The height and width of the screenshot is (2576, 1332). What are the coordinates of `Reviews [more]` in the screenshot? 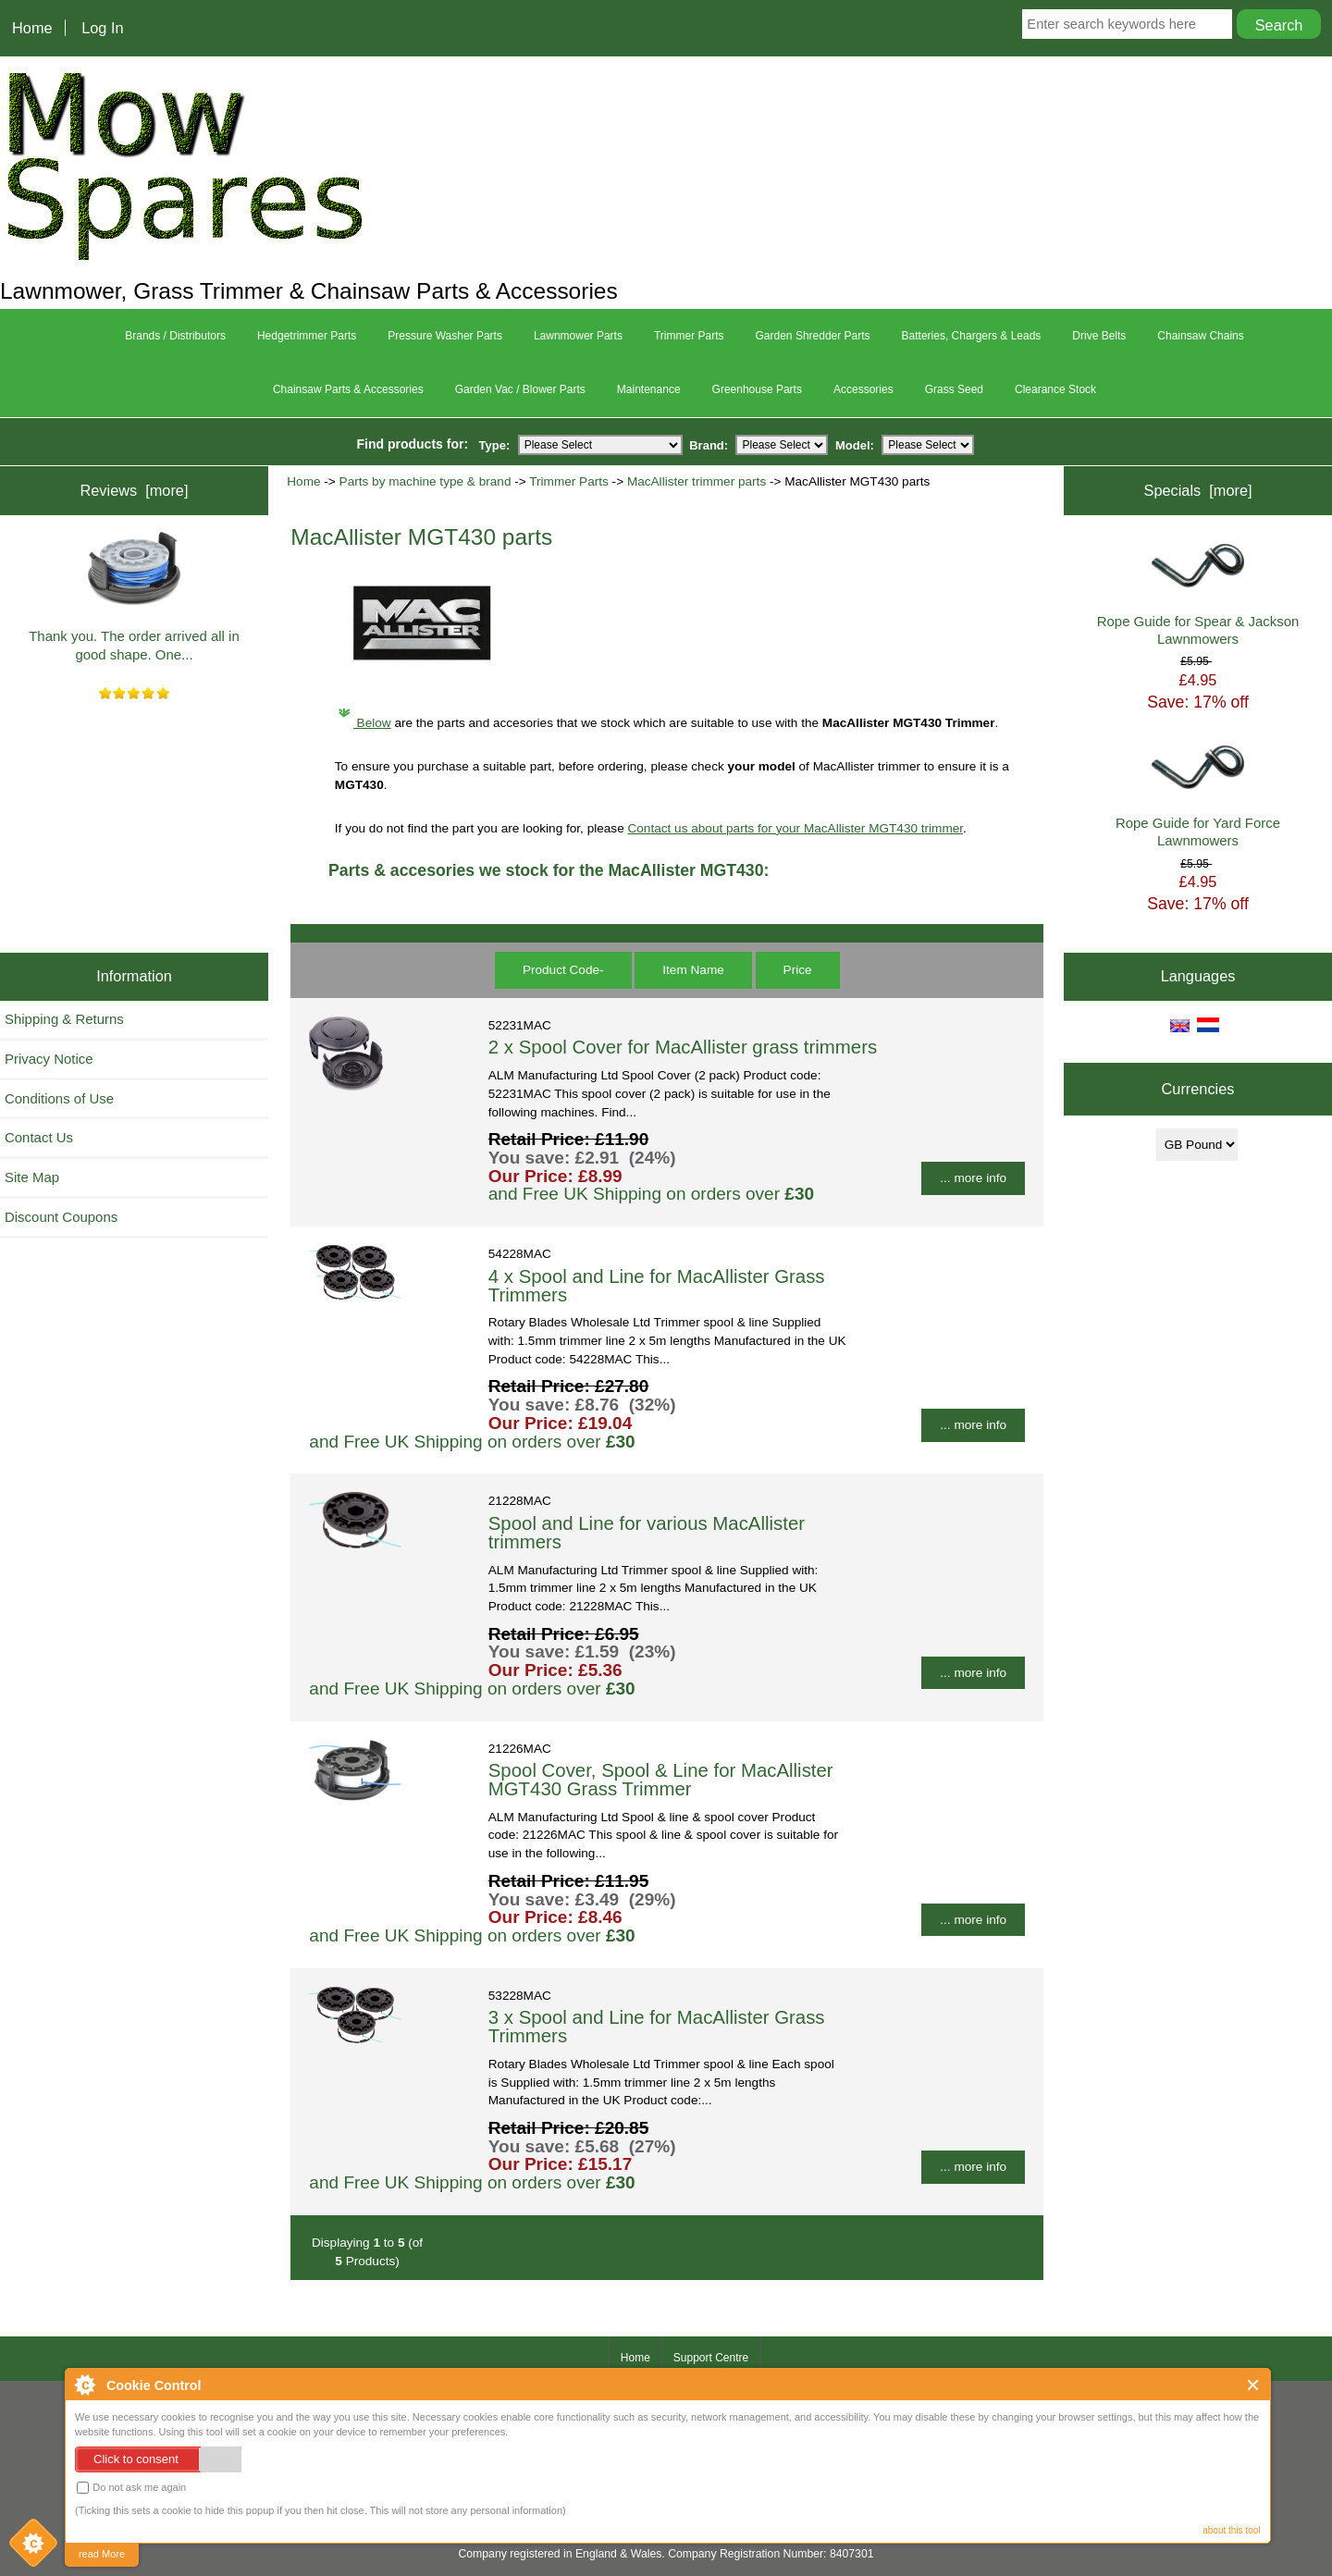 It's located at (134, 490).